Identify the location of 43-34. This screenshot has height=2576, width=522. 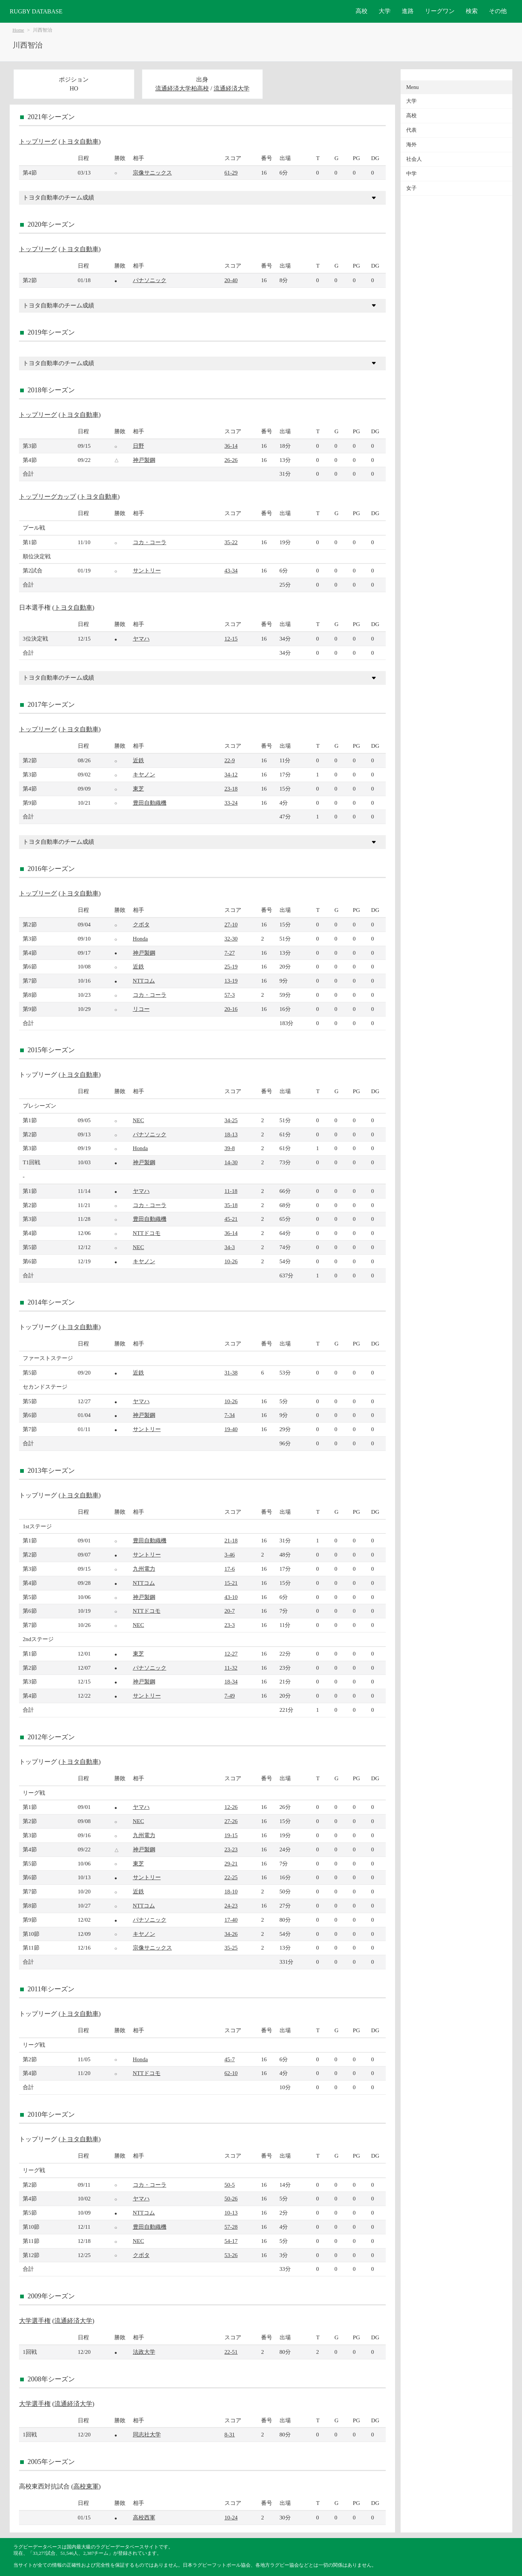
(231, 570).